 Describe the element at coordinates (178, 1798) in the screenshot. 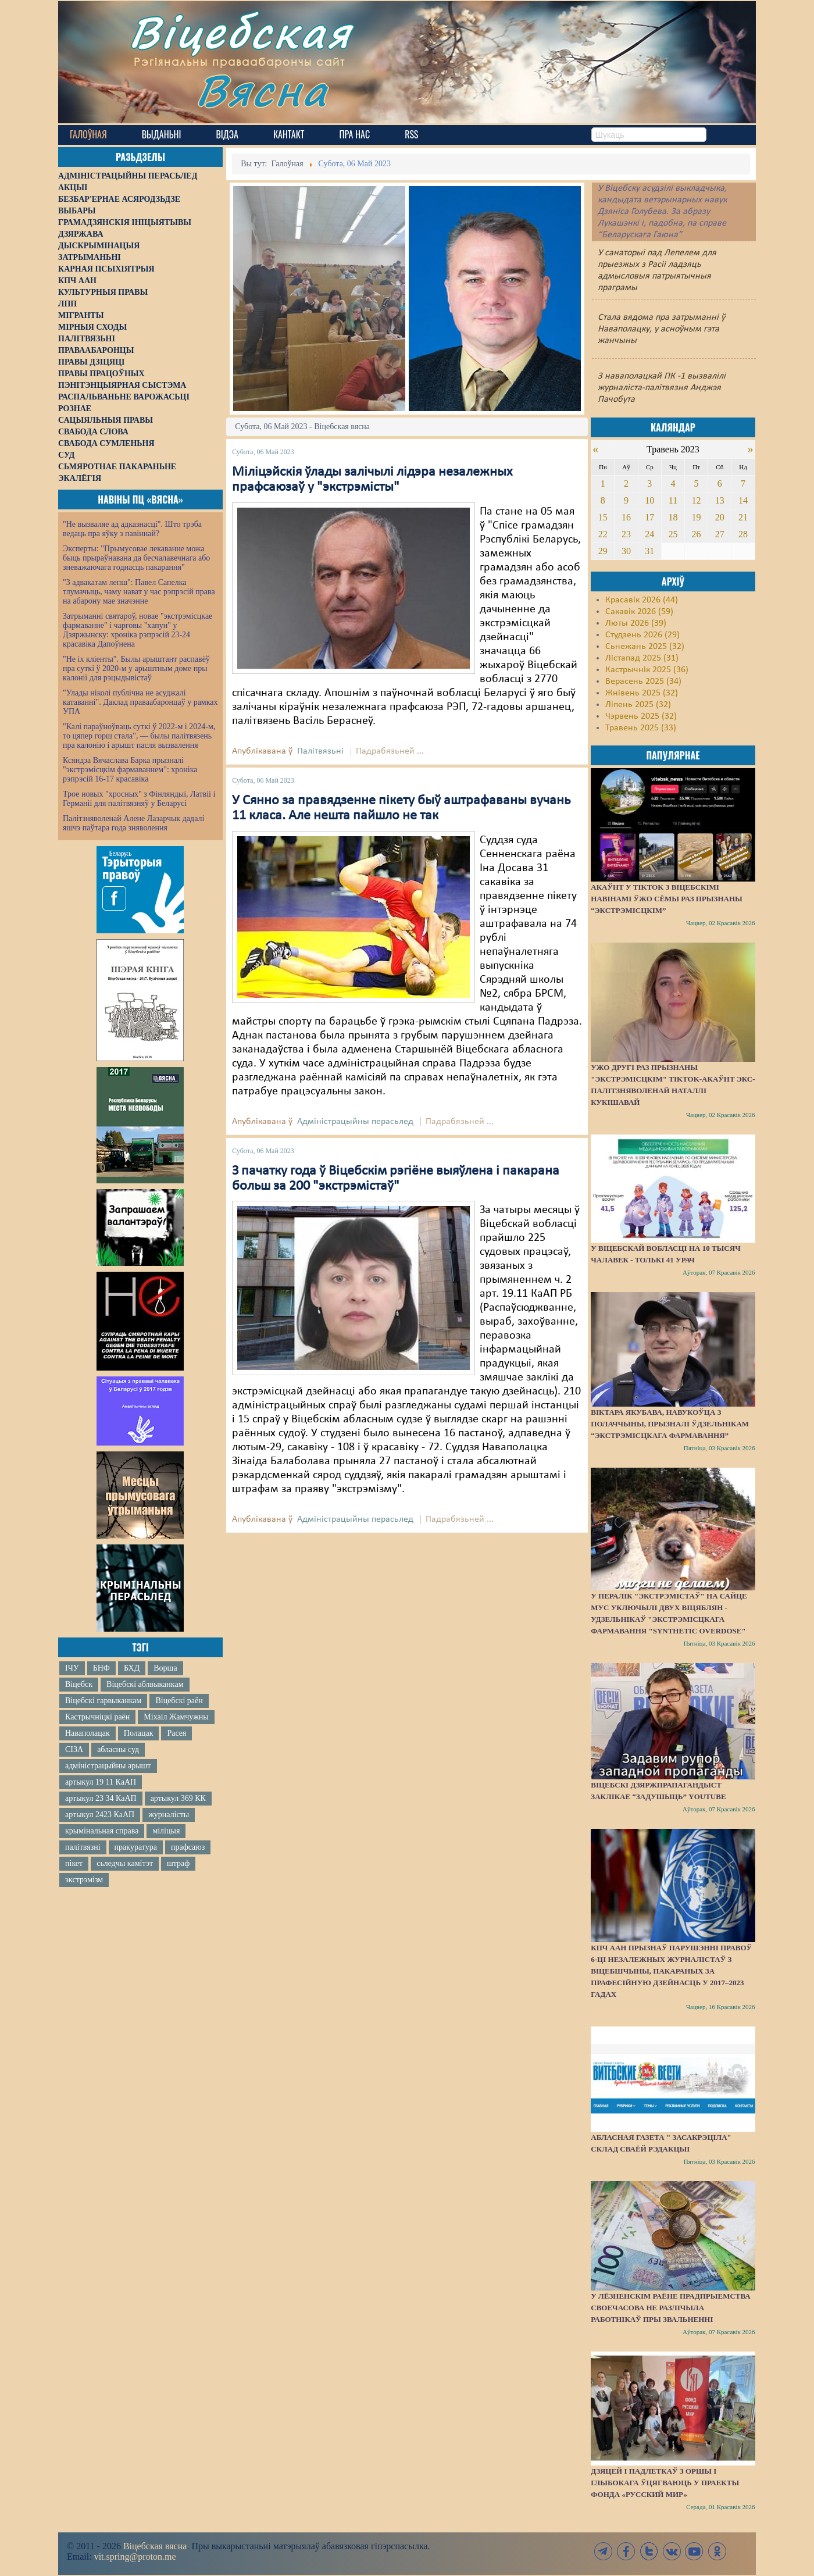

I see `артыкул 369 КК` at that location.